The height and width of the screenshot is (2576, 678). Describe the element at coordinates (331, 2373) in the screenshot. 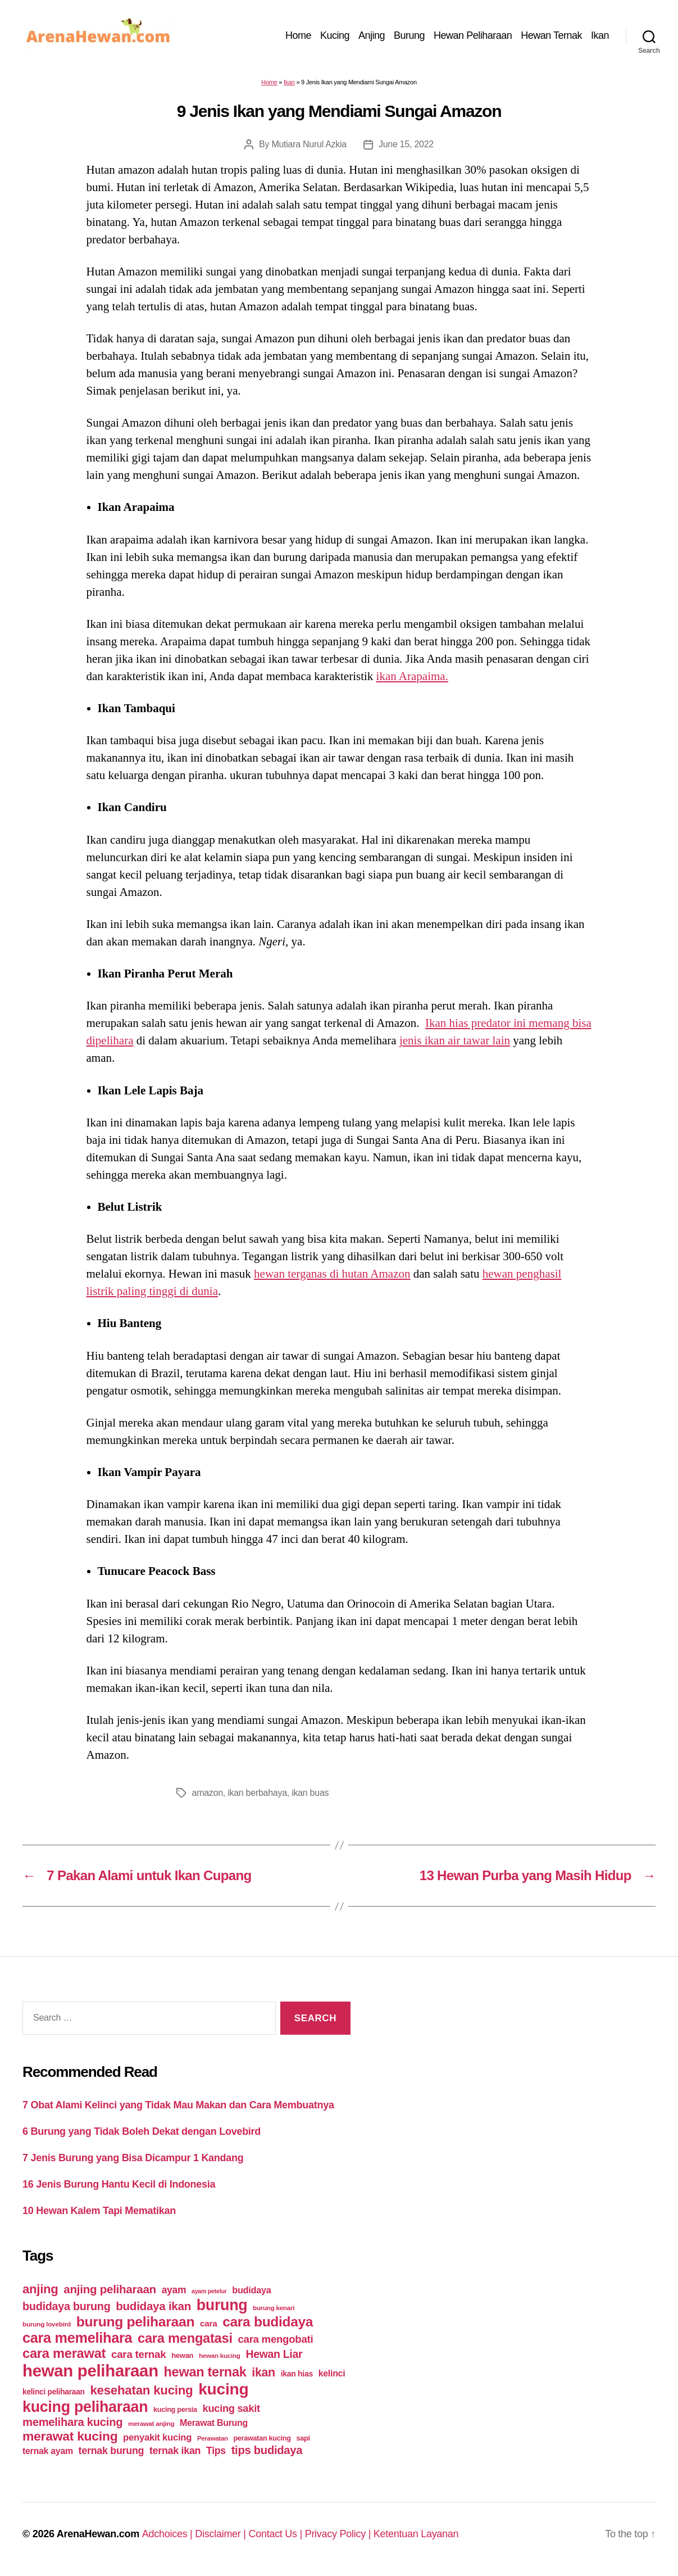

I see `kelinci [kelinci (64 items)]` at that location.